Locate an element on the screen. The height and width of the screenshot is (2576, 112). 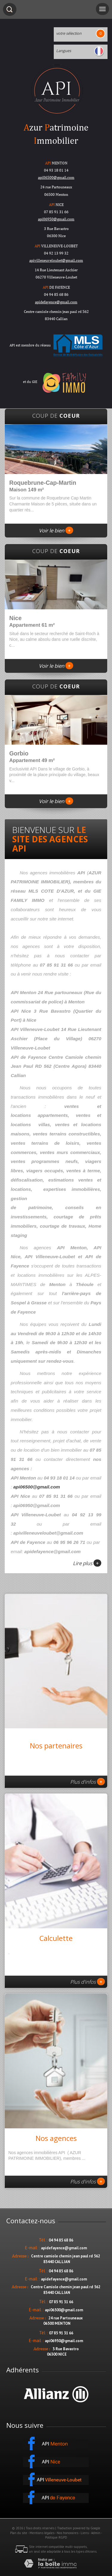
Plus d'infos is located at coordinates (87, 1781).